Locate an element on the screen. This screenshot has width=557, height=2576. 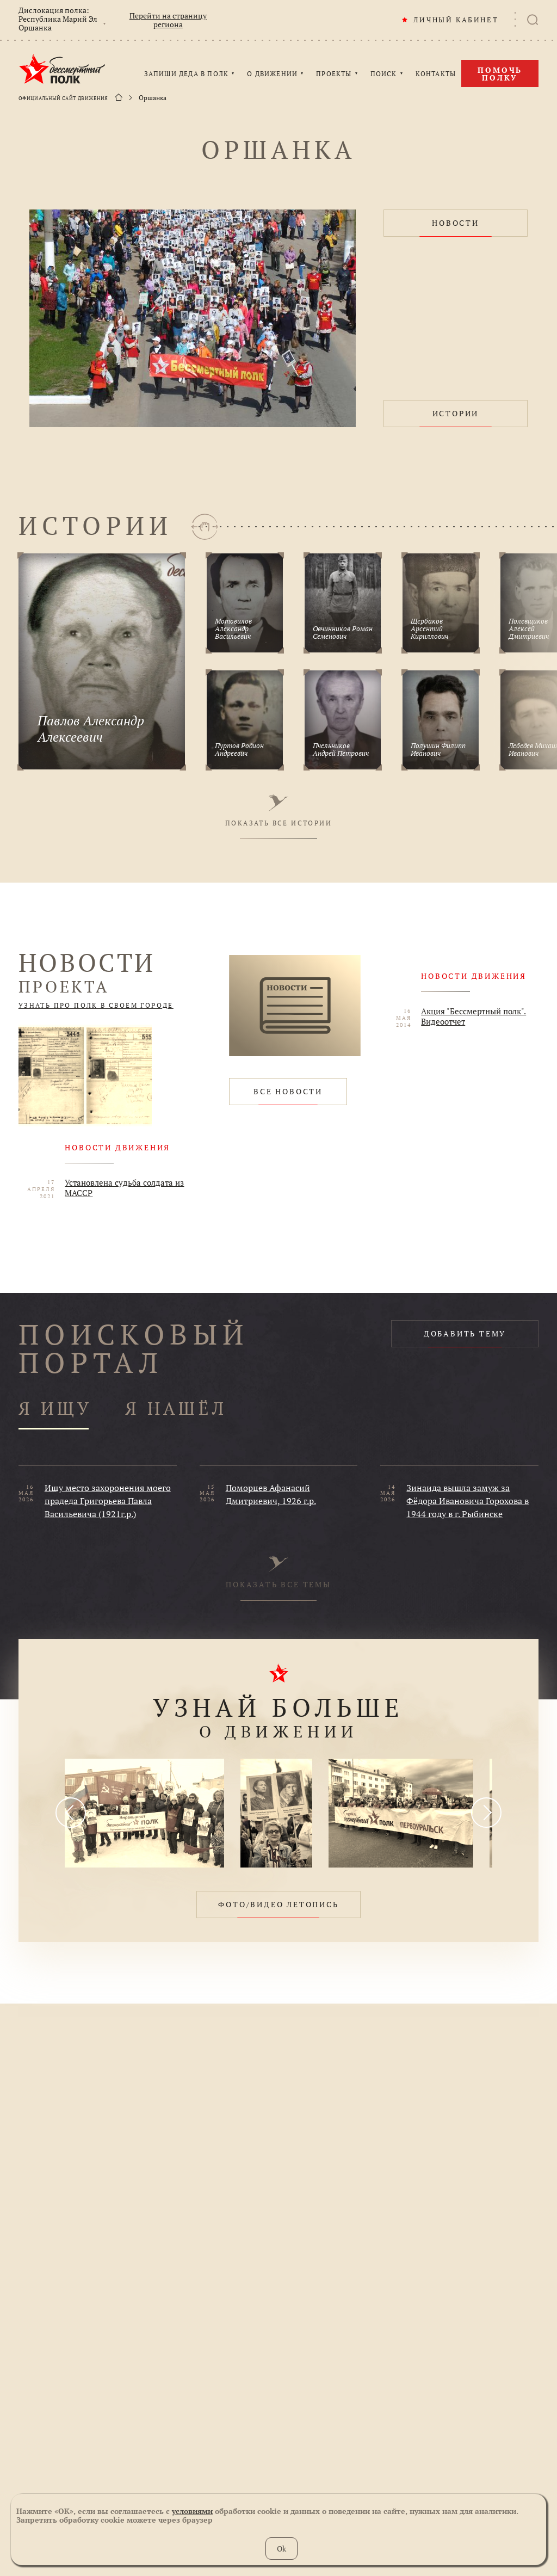
Помочь полку is located at coordinates (500, 74).